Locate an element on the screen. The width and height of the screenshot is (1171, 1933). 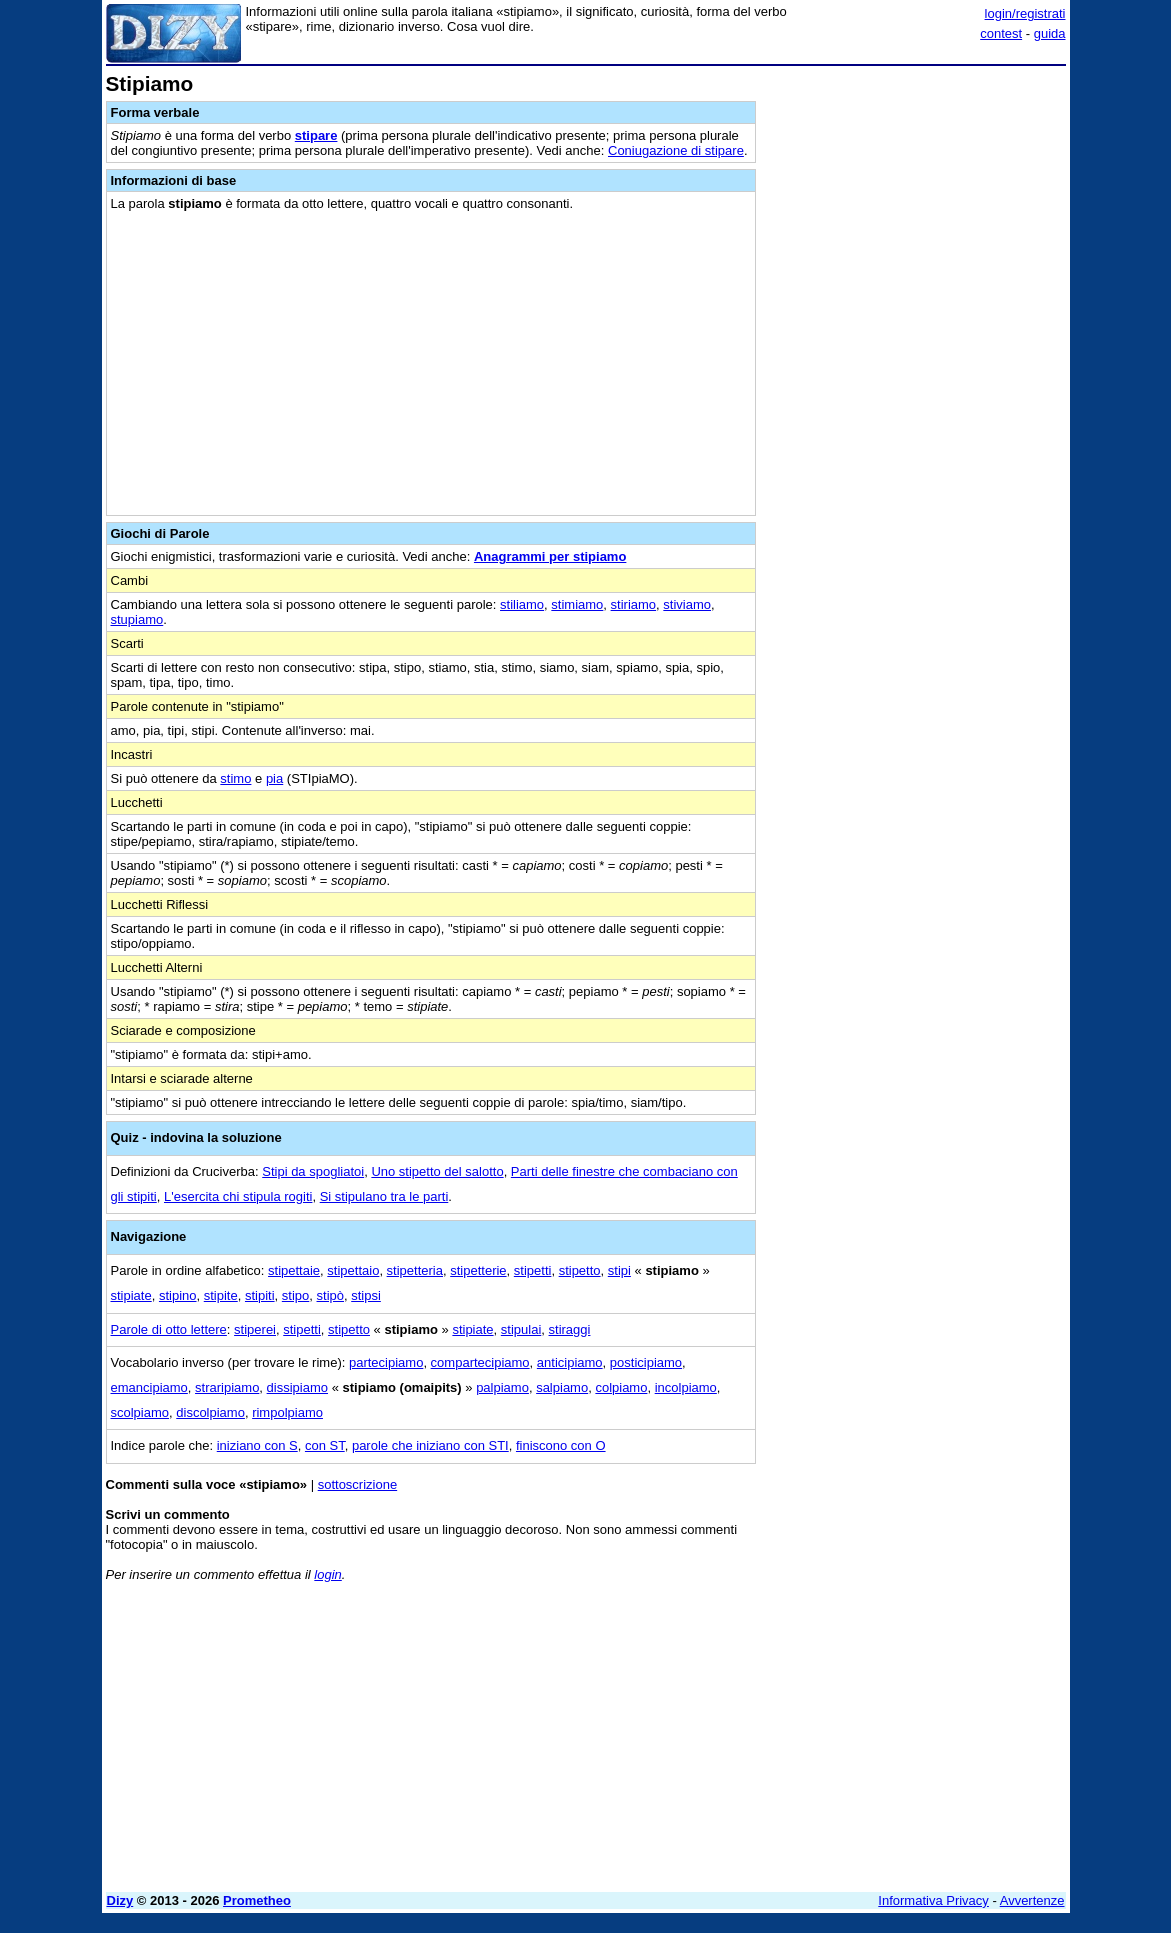
Si stipulano tra le parti is located at coordinates (384, 1196).